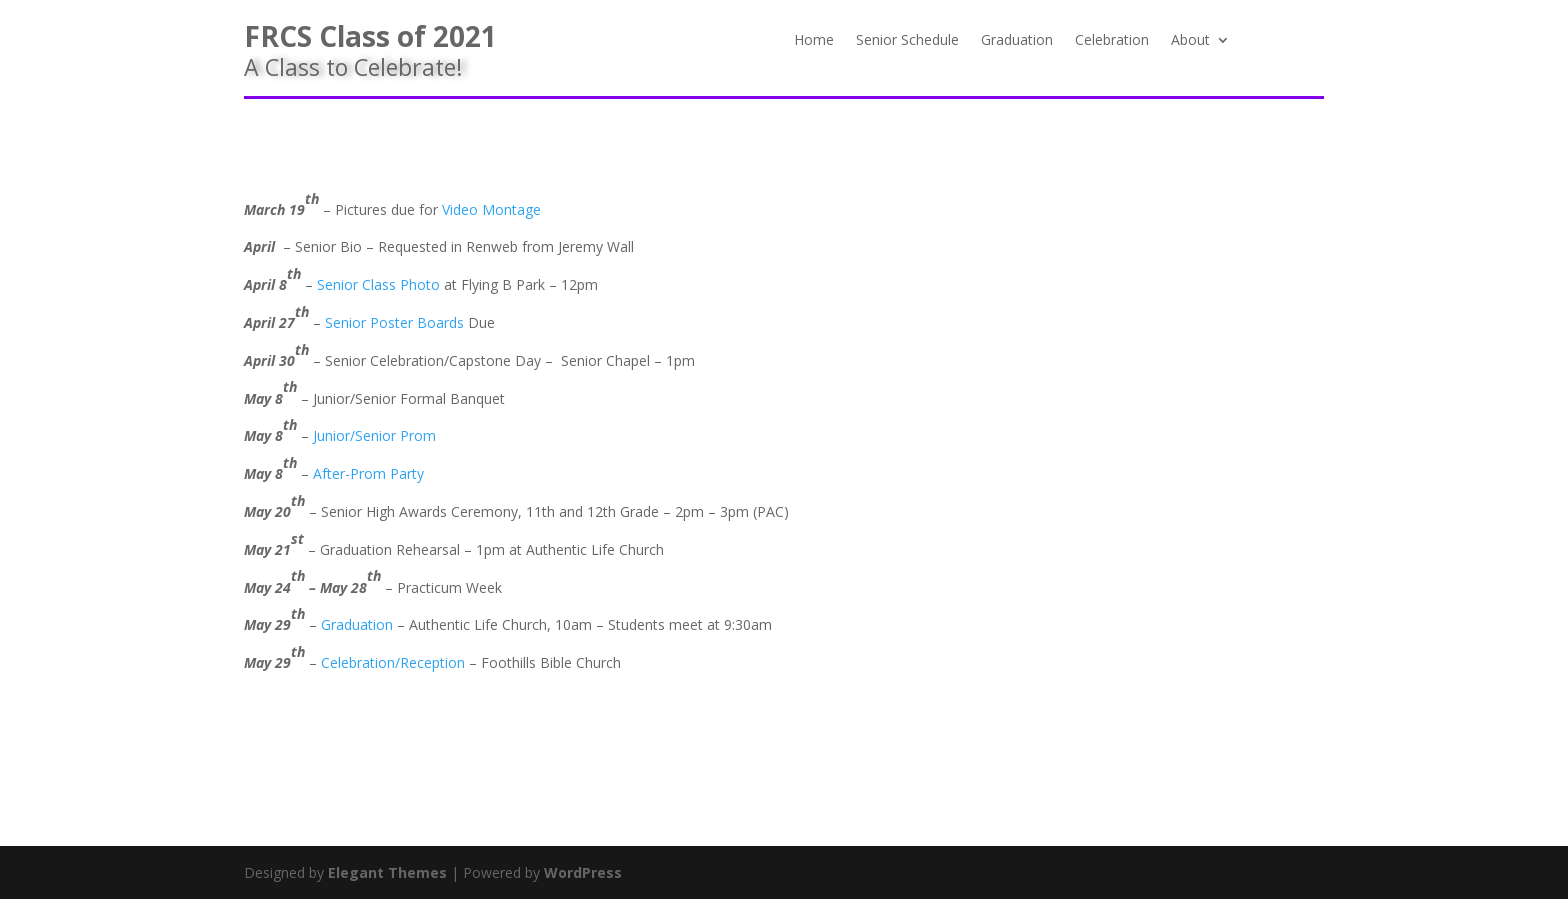  What do you see at coordinates (583, 872) in the screenshot?
I see `WordPress` at bounding box center [583, 872].